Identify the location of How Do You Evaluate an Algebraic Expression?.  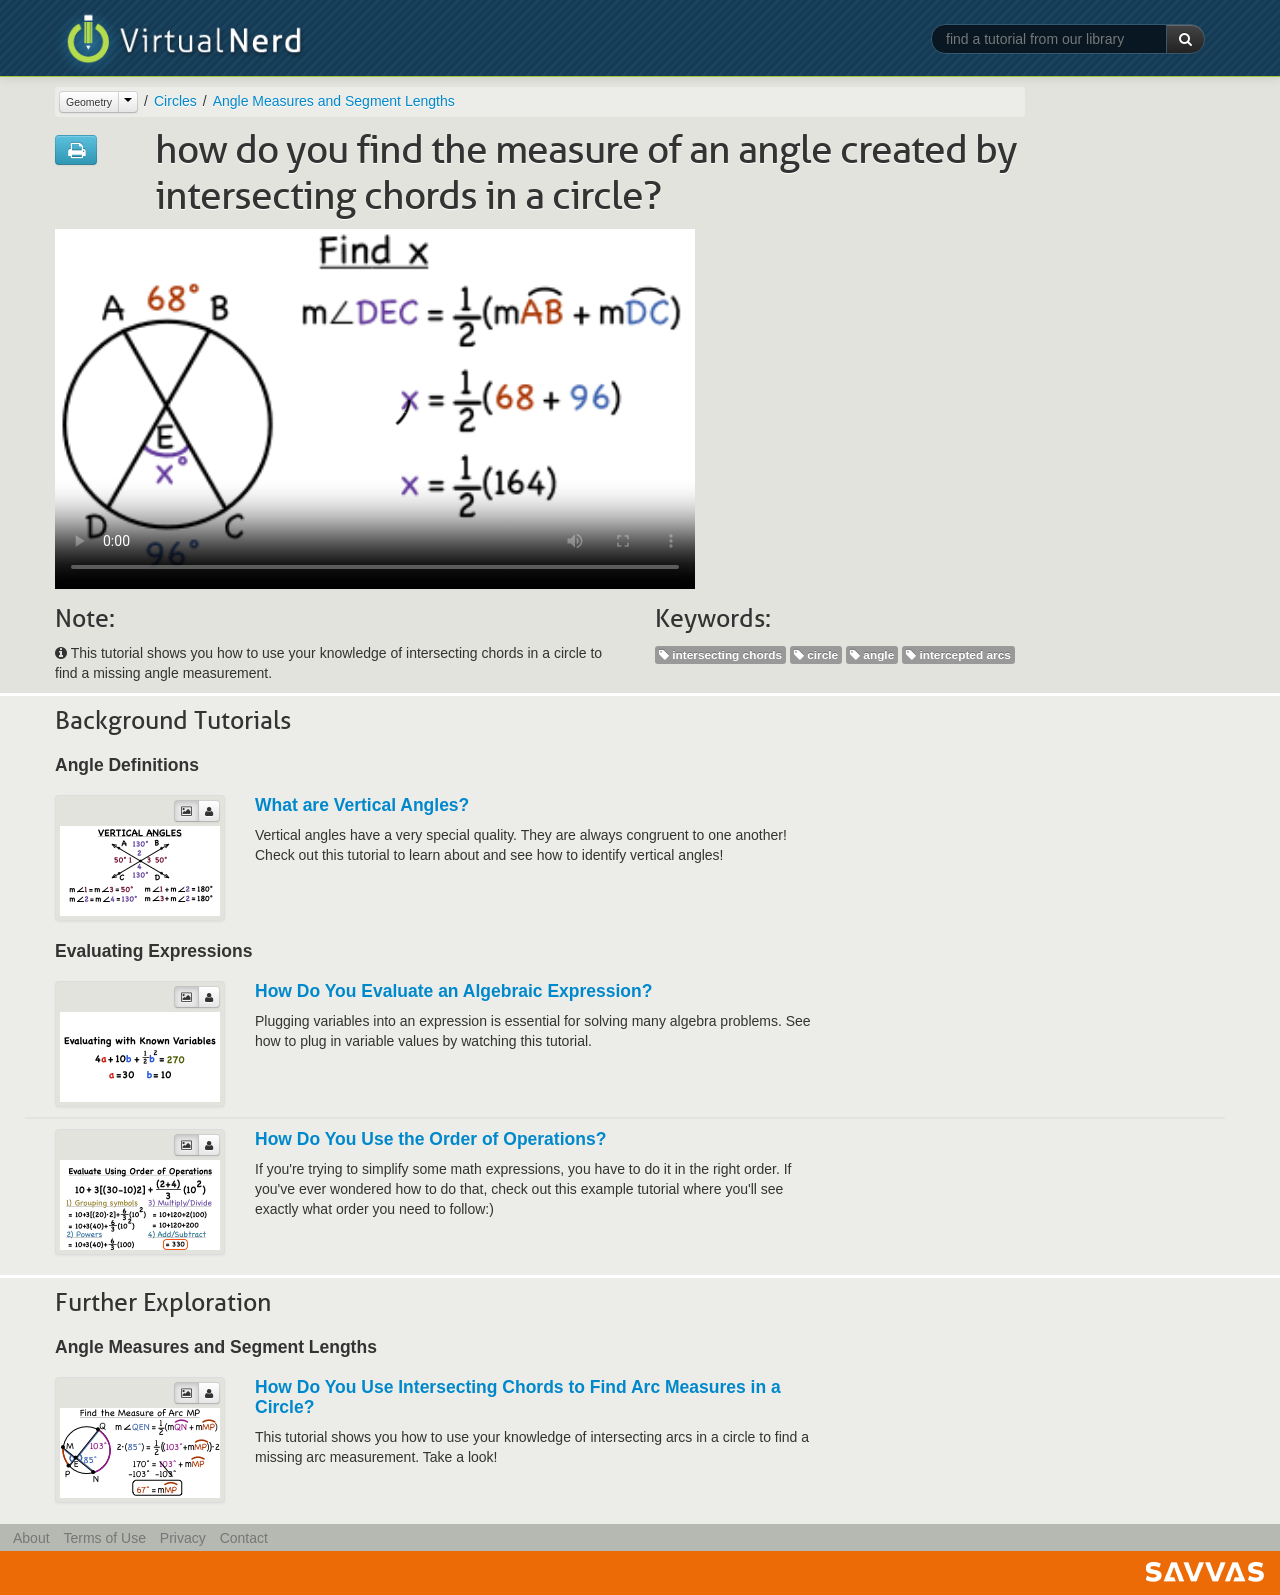
(453, 991).